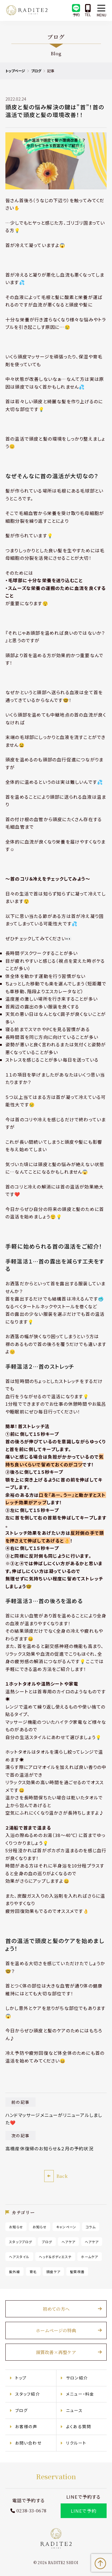 This screenshot has height=2576, width=112. I want to click on ホームケア, so click(89, 2256).